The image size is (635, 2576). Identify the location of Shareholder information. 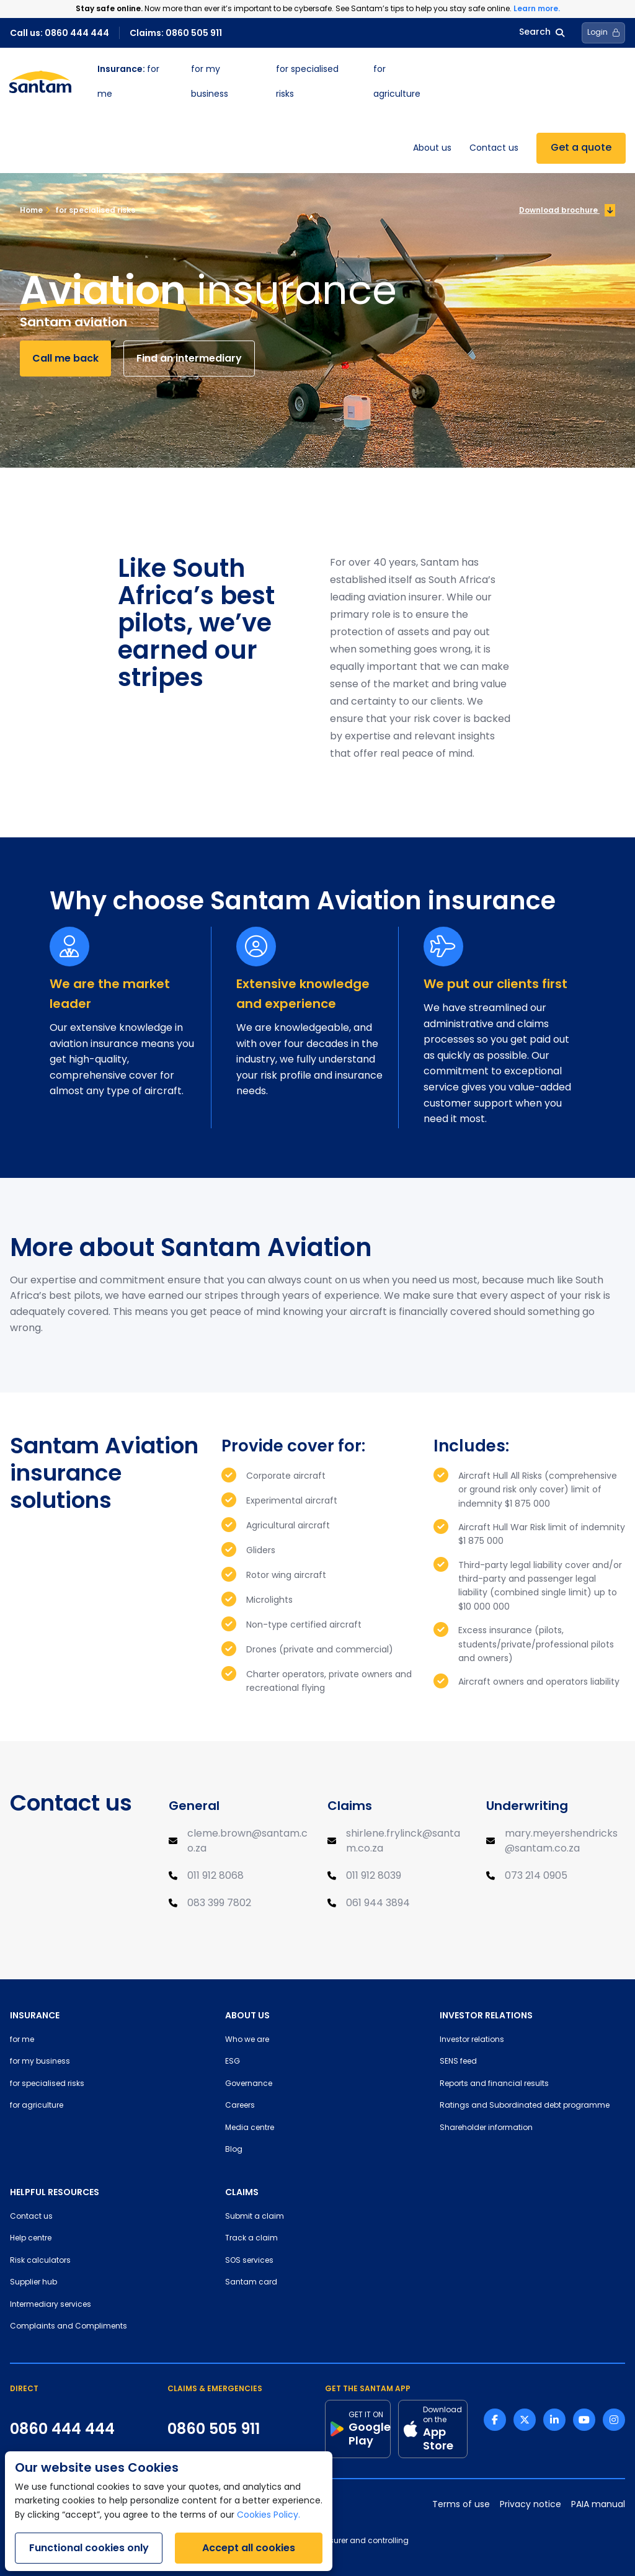
(486, 2128).